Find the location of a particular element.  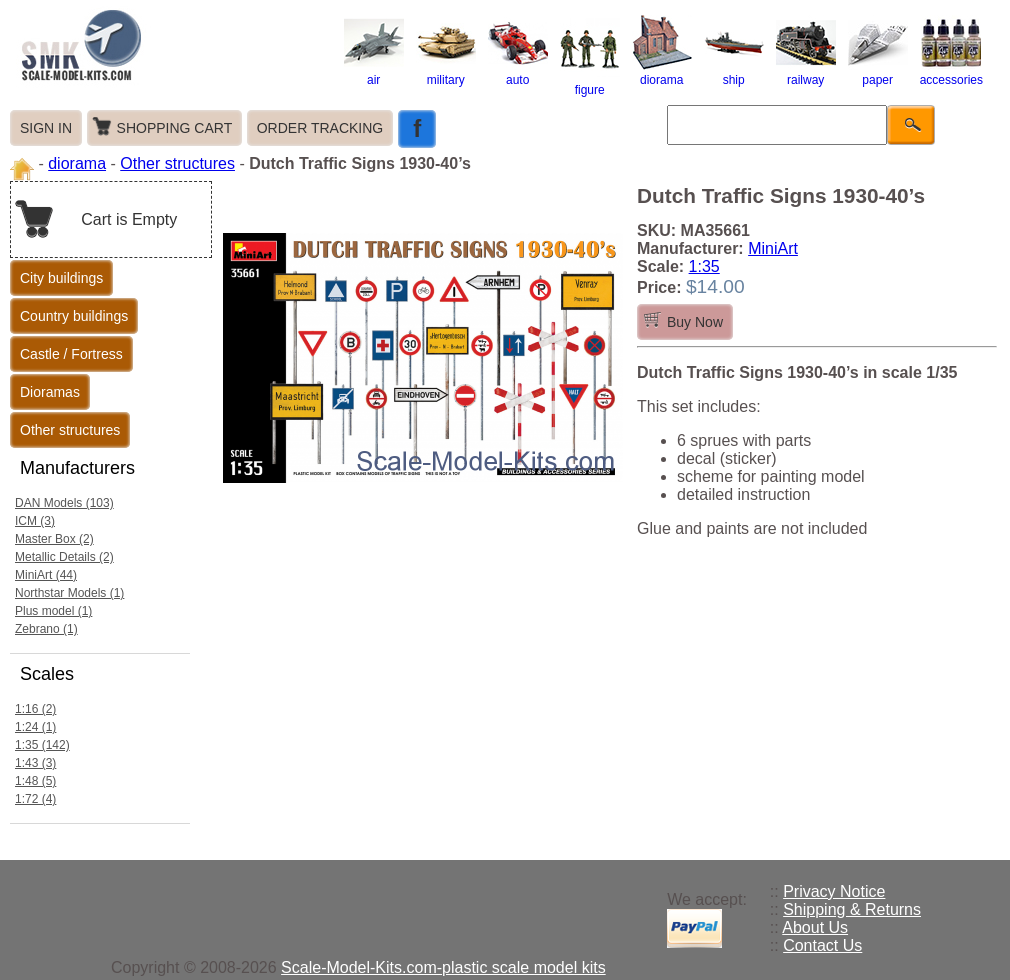

City buildings is located at coordinates (61, 278).